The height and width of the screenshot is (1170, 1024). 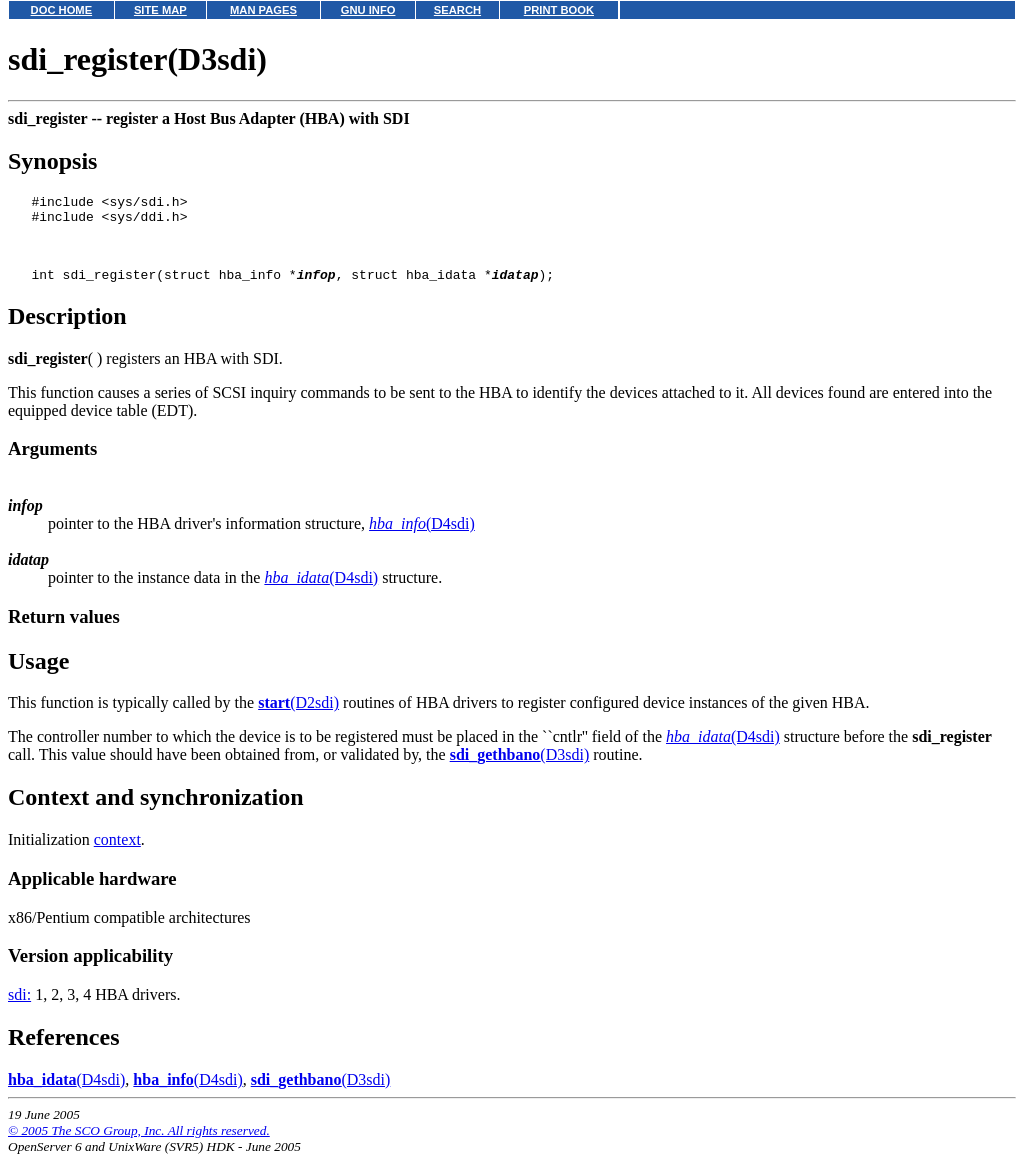 I want to click on DOC HOME, so click(x=62, y=10).